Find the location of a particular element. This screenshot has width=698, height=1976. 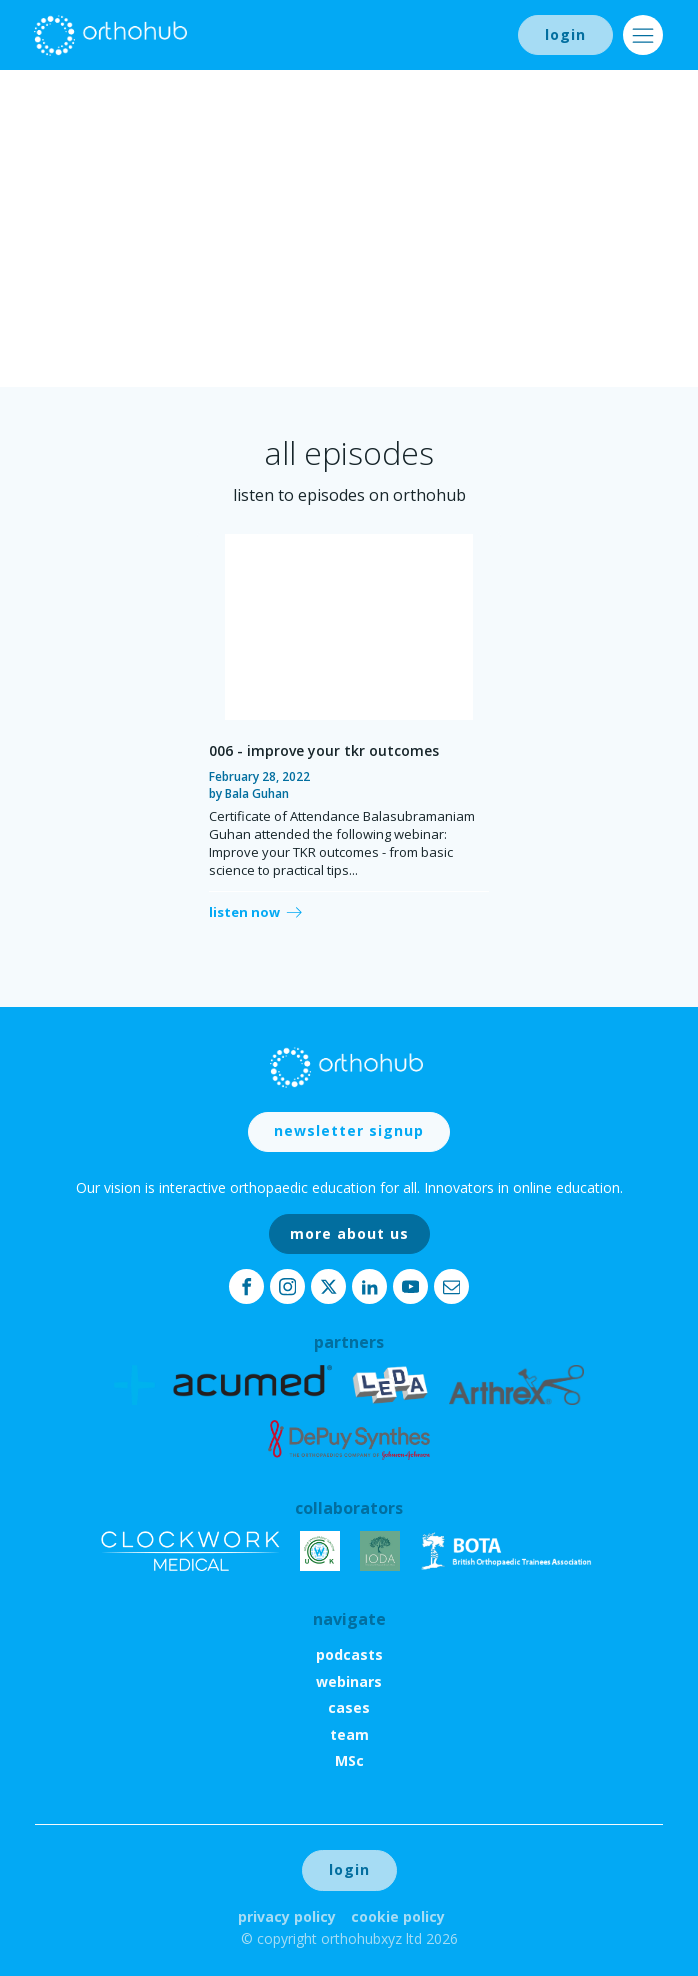

podcasts is located at coordinates (349, 1654).